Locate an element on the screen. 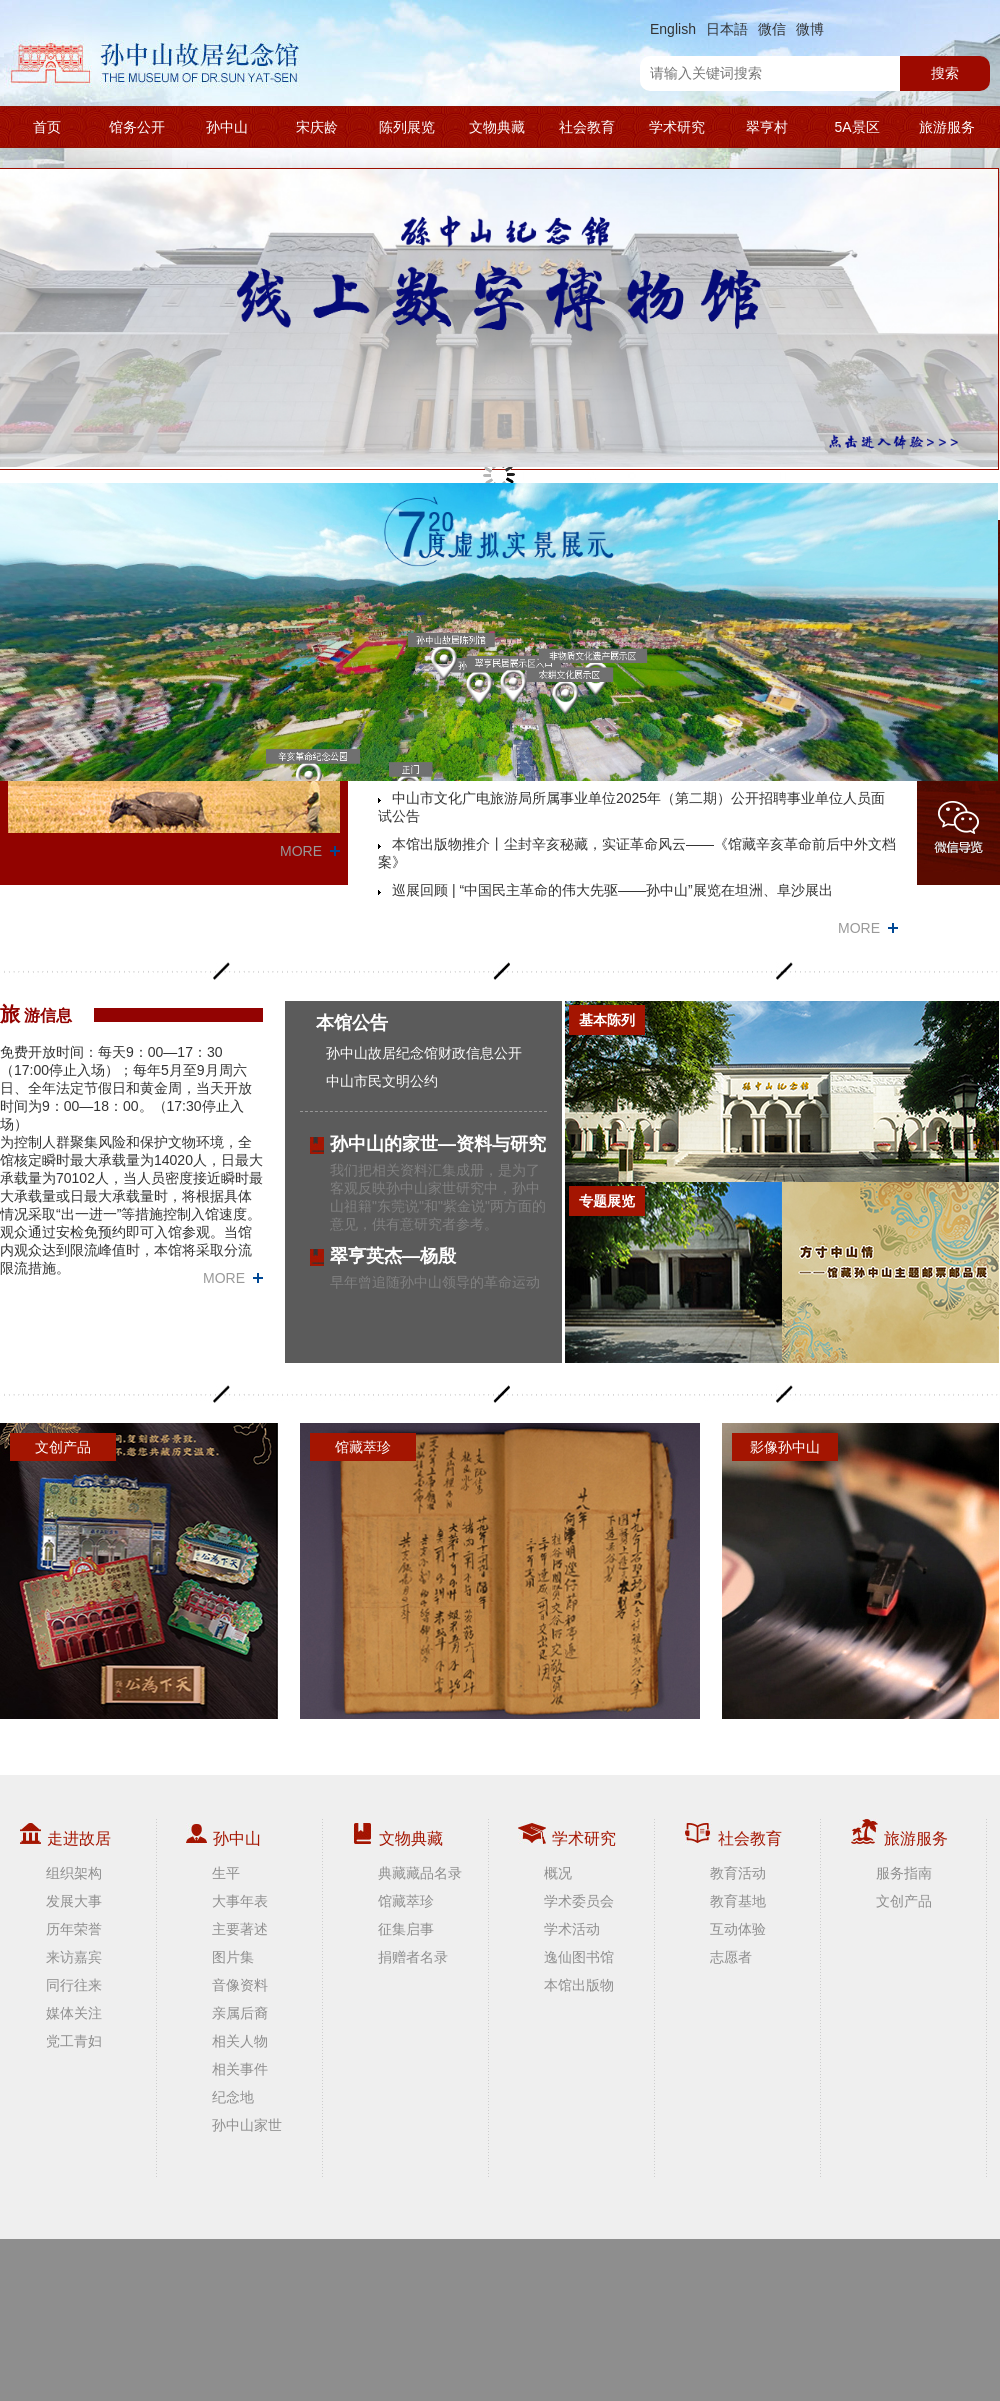 The height and width of the screenshot is (2401, 1000). 孙中山家世 is located at coordinates (247, 2125).